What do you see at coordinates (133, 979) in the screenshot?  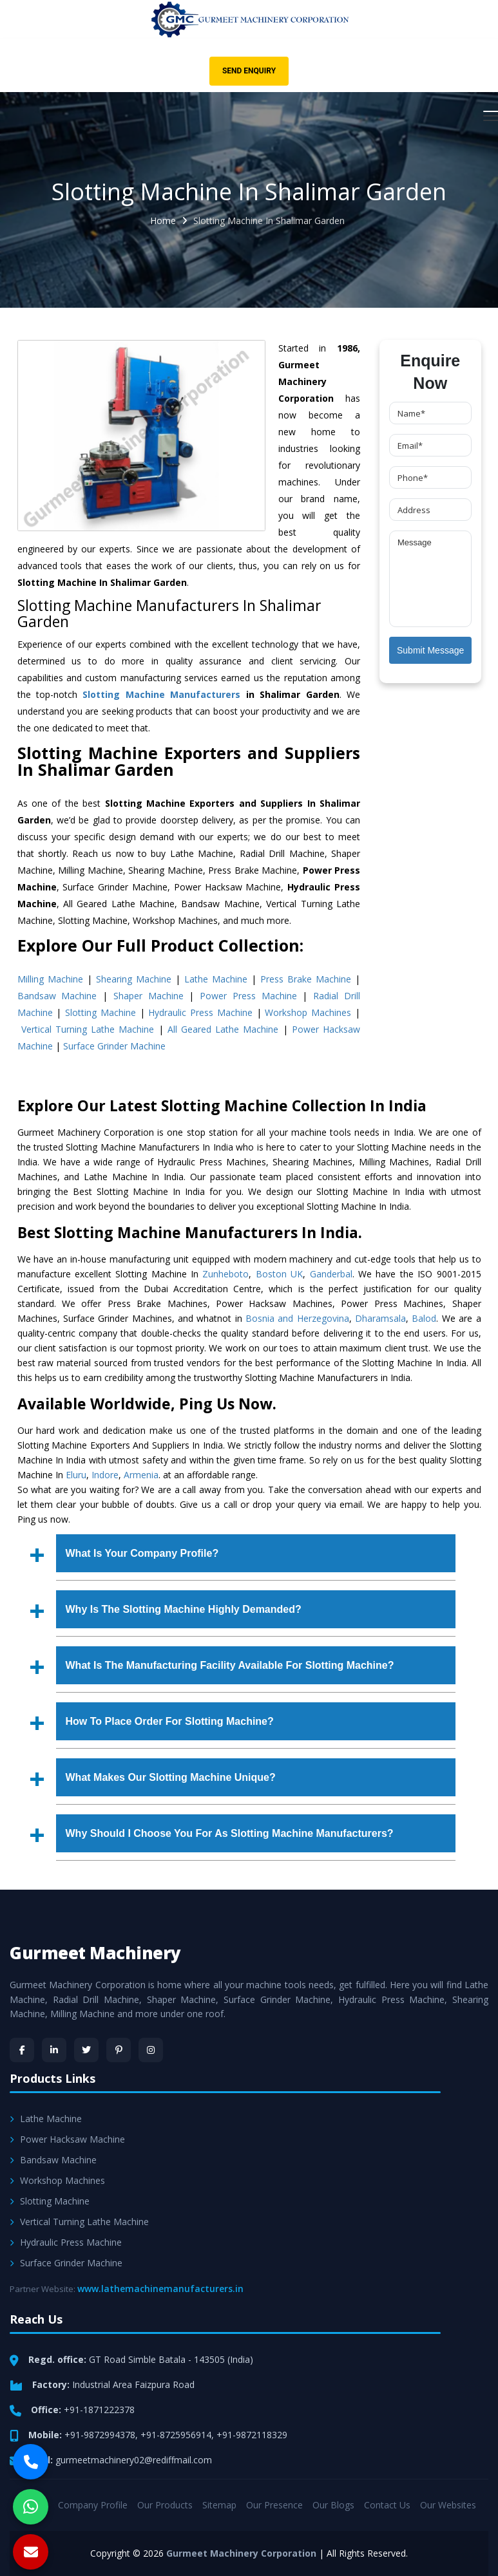 I see `Shearing Machine` at bounding box center [133, 979].